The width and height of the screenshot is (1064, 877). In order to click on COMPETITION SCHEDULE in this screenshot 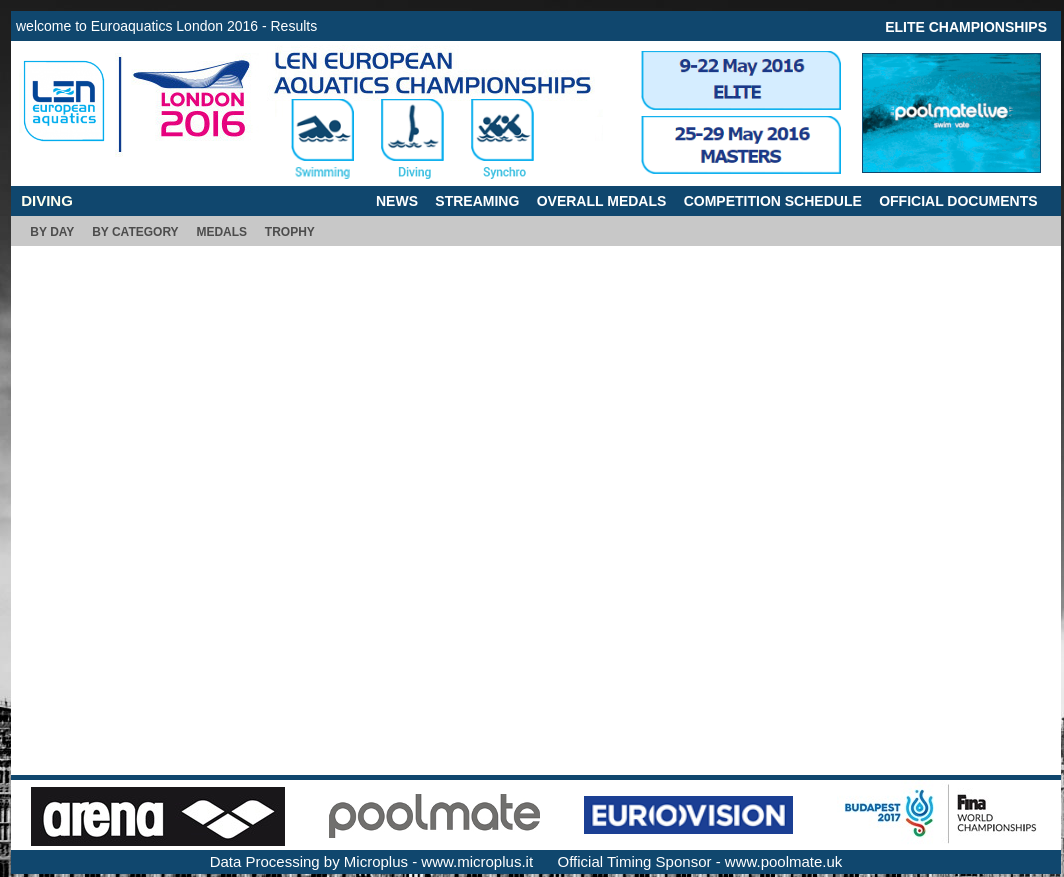, I will do `click(773, 201)`.